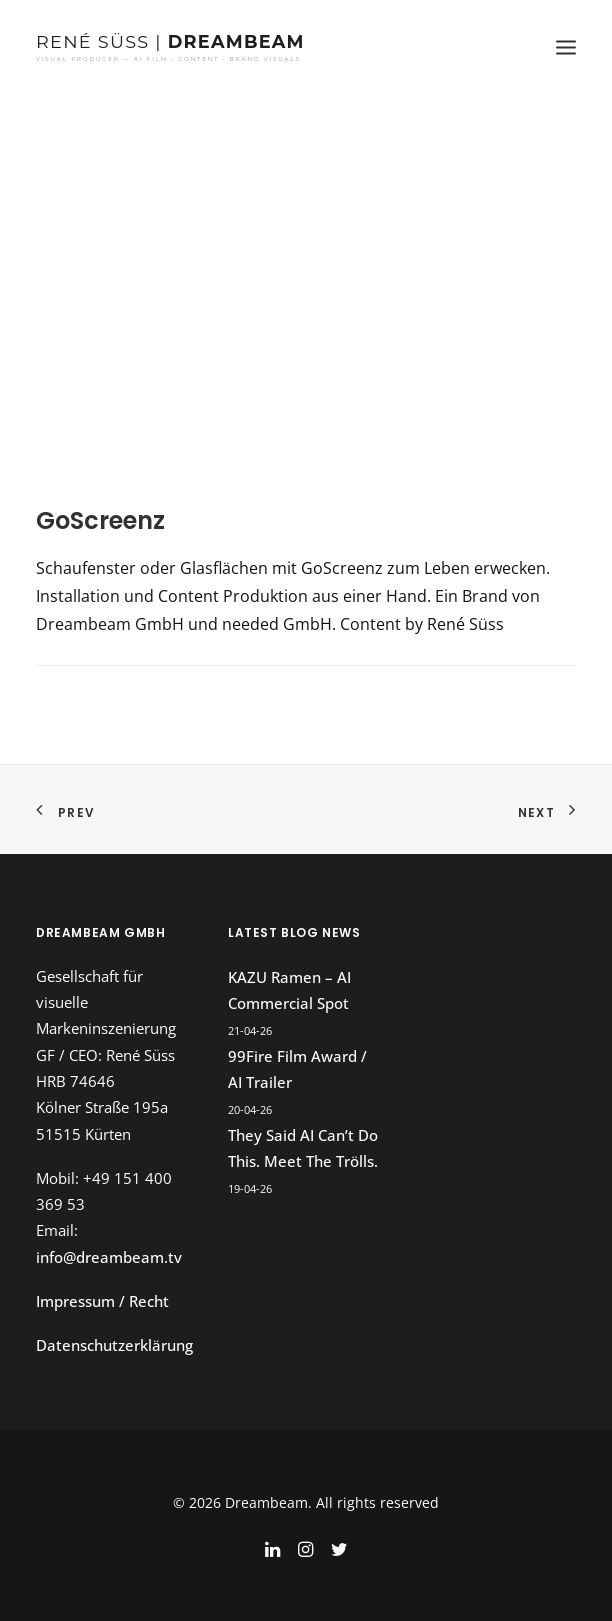  Describe the element at coordinates (303, 1148) in the screenshot. I see `They Said AI Can’t Do This. Meet The Trölls.` at that location.